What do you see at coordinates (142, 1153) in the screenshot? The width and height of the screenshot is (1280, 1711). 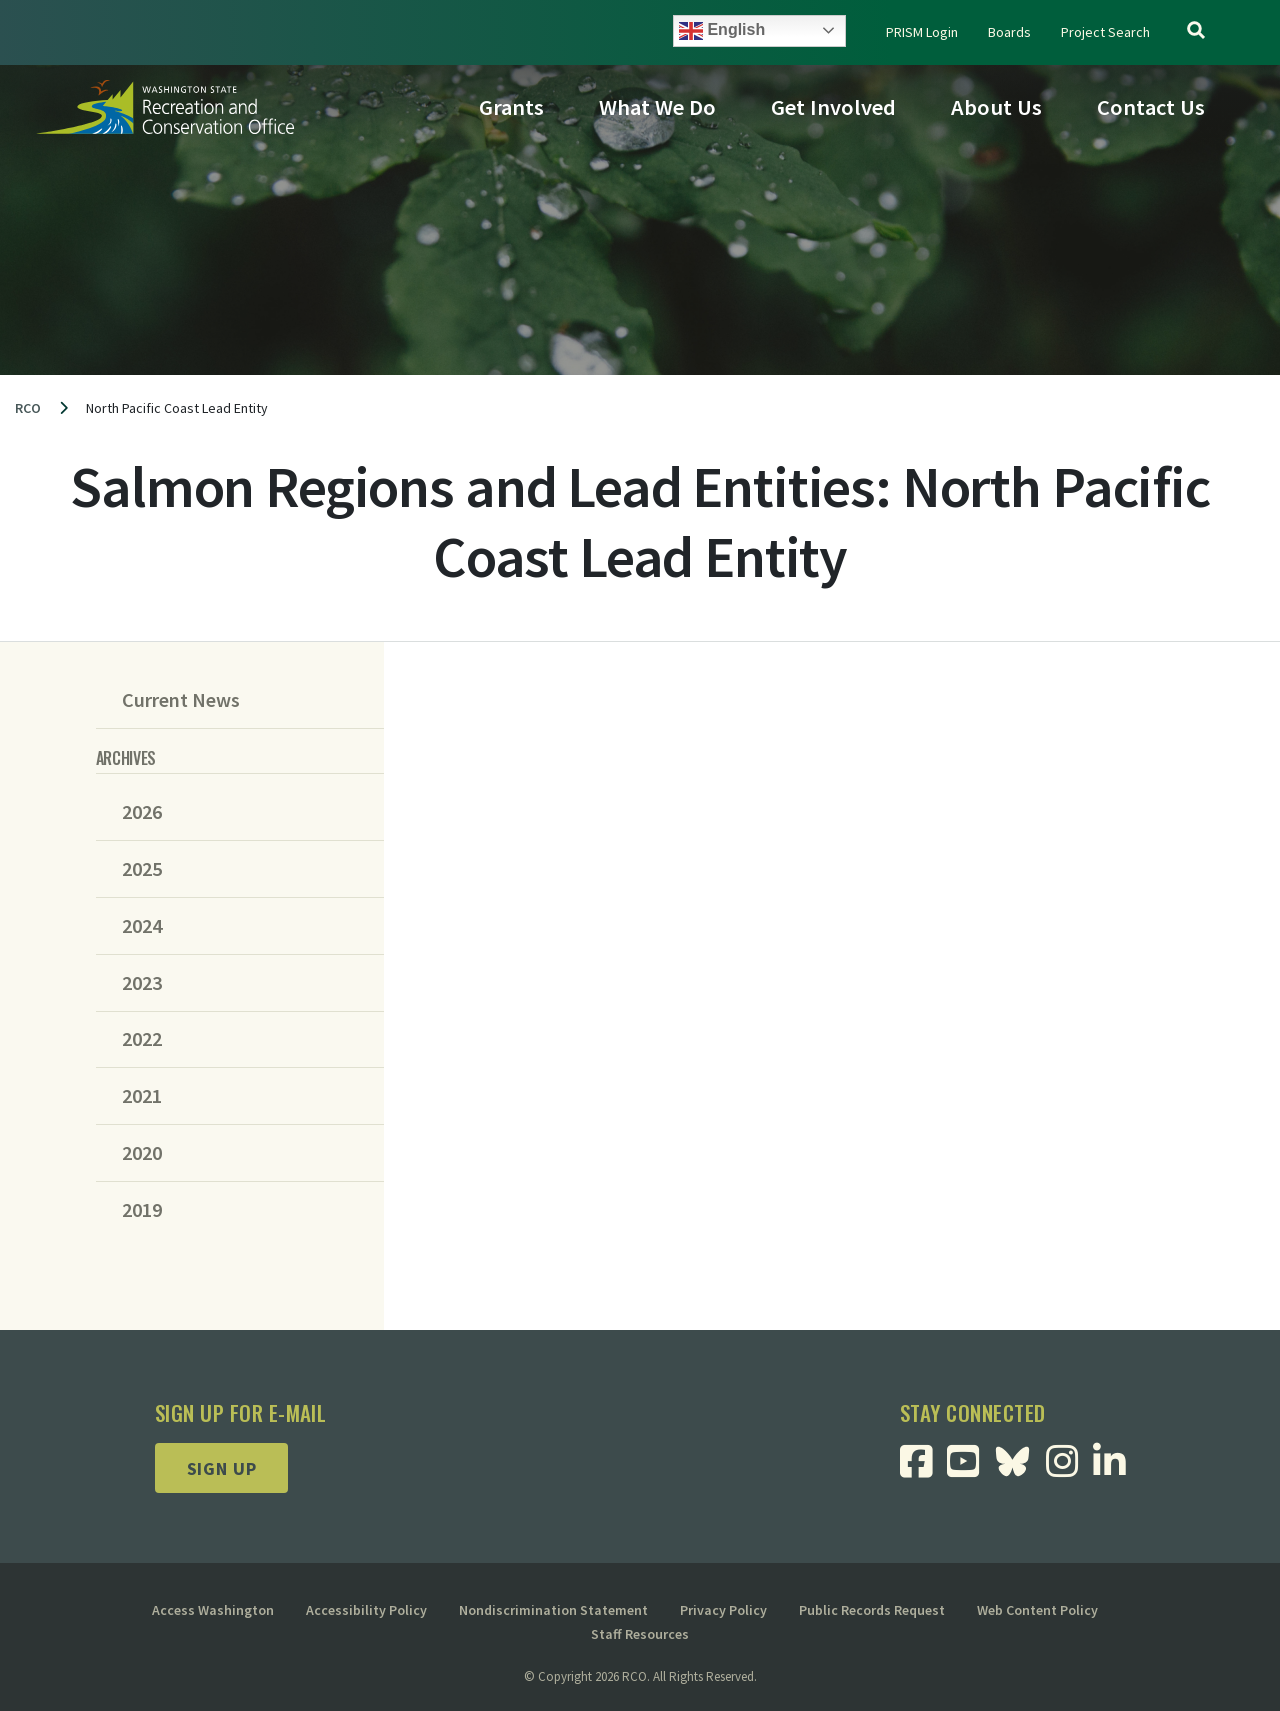 I see `2020` at bounding box center [142, 1153].